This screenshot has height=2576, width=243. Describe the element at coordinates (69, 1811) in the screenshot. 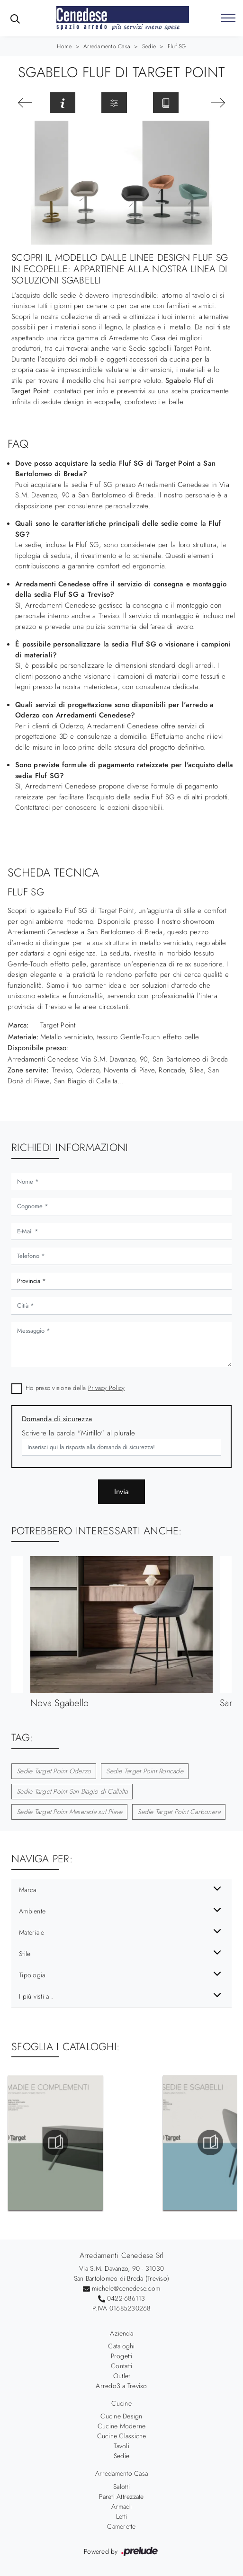

I see `Sedie Target Point Maserada sul Piave` at that location.